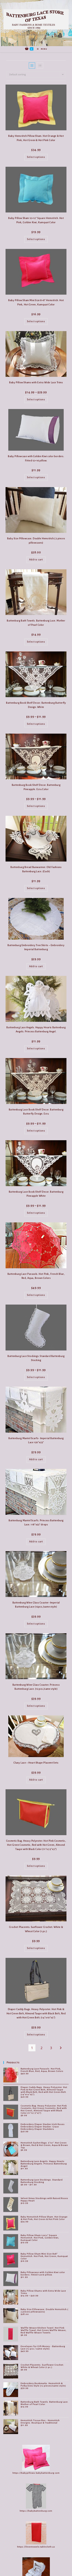 The height and width of the screenshot is (2576, 72). What do you see at coordinates (36, 1706) in the screenshot?
I see `Select options [Select options for “Battenburg Wine Glass Coaster. Princess Battenburg Lace. (12 pcs./same style)”]` at bounding box center [36, 1706].